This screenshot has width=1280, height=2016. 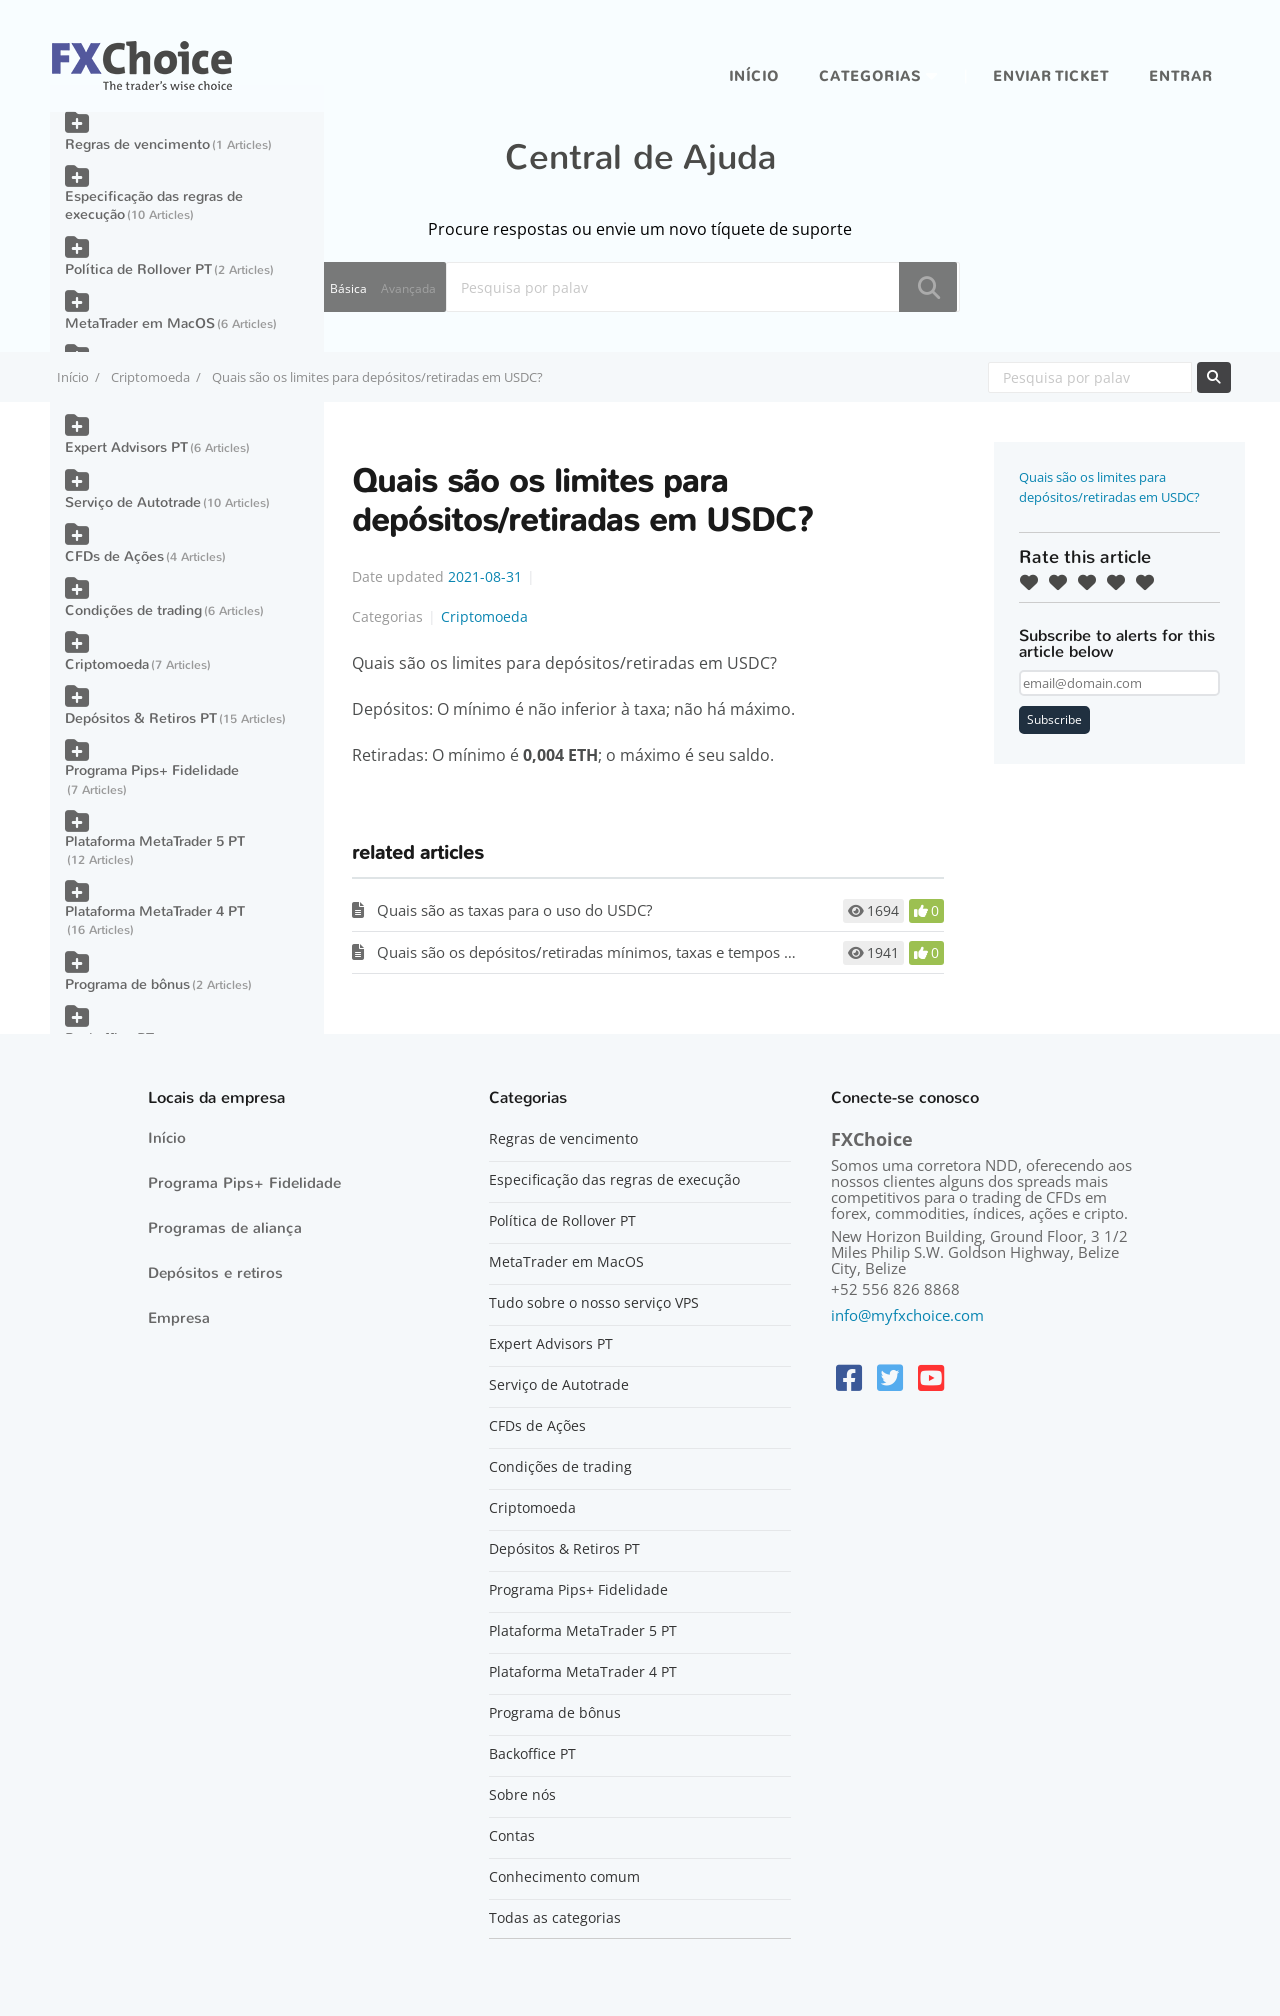 I want to click on Plataforma MetaTrader 5 PT, so click(x=155, y=841).